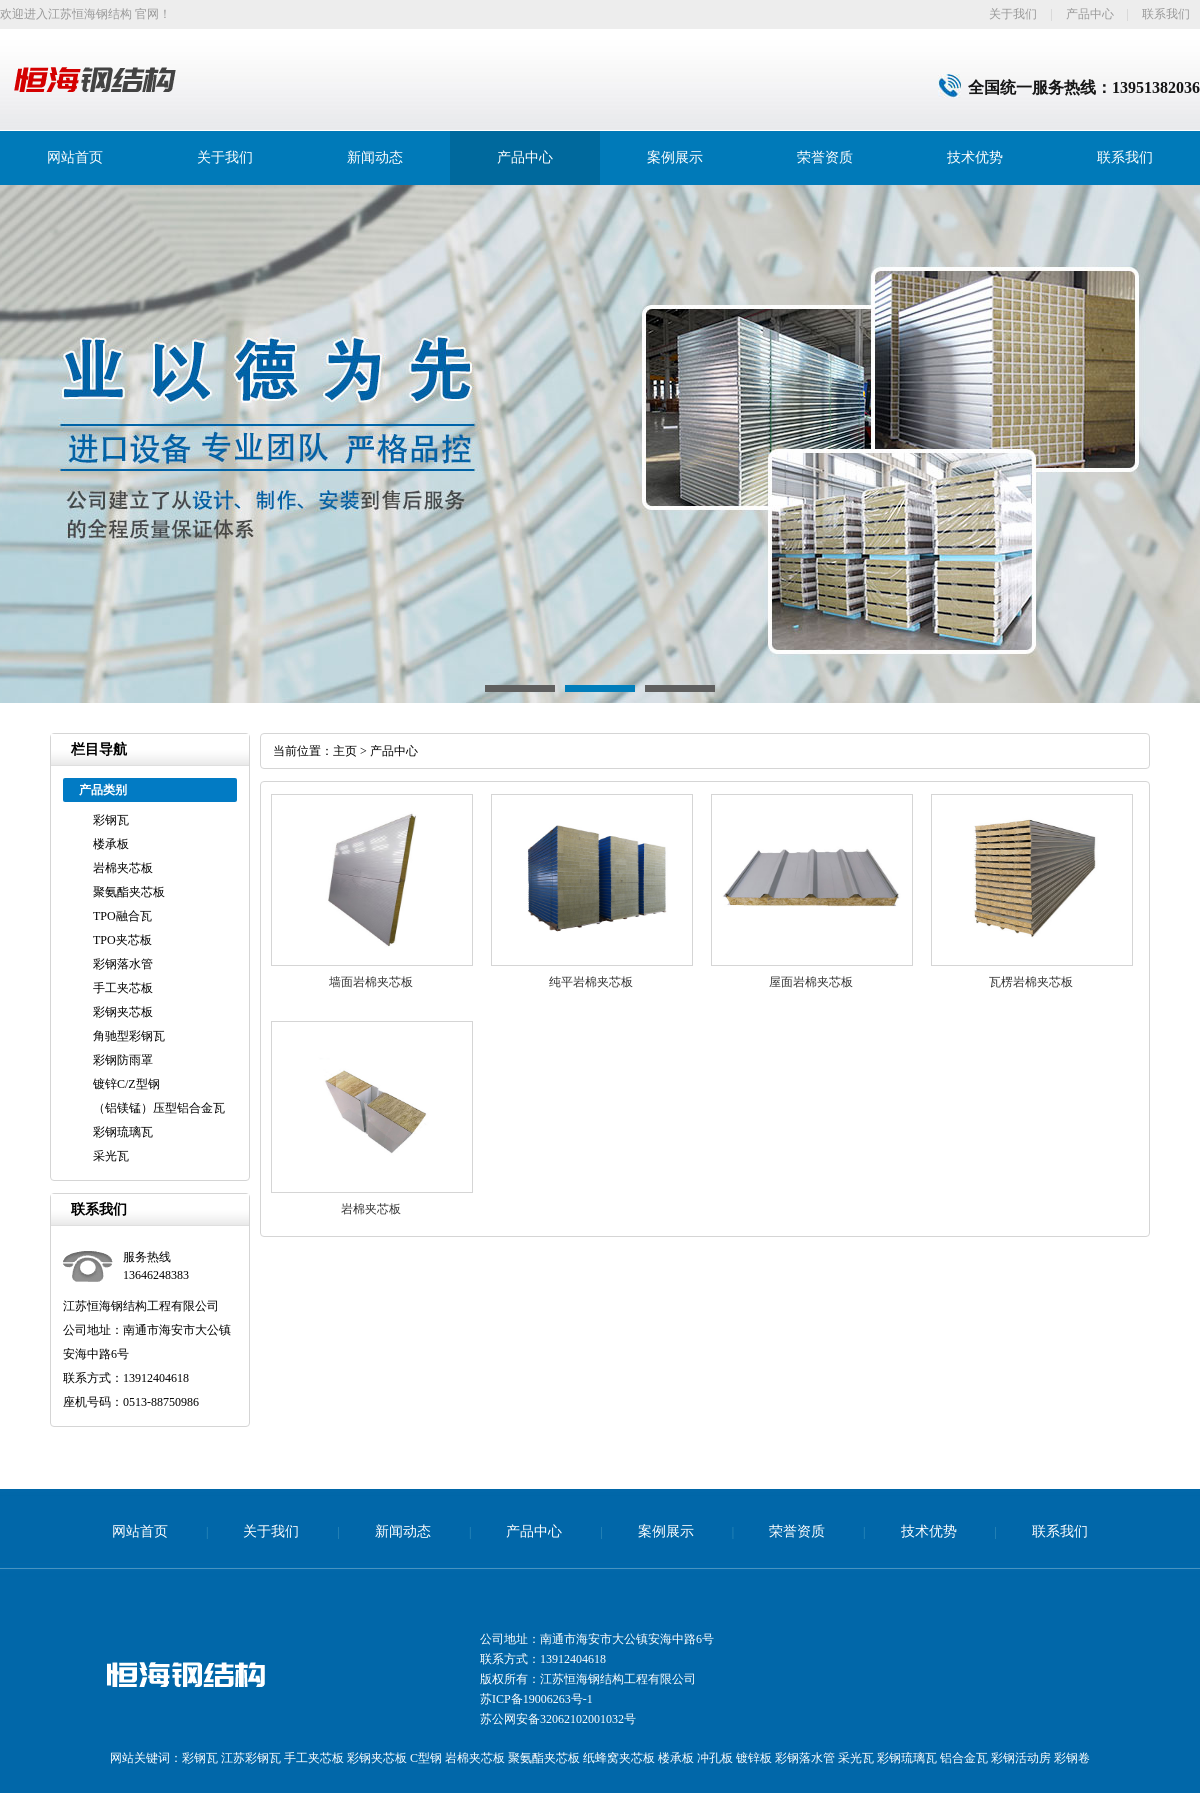  What do you see at coordinates (111, 1156) in the screenshot?
I see `采光瓦` at bounding box center [111, 1156].